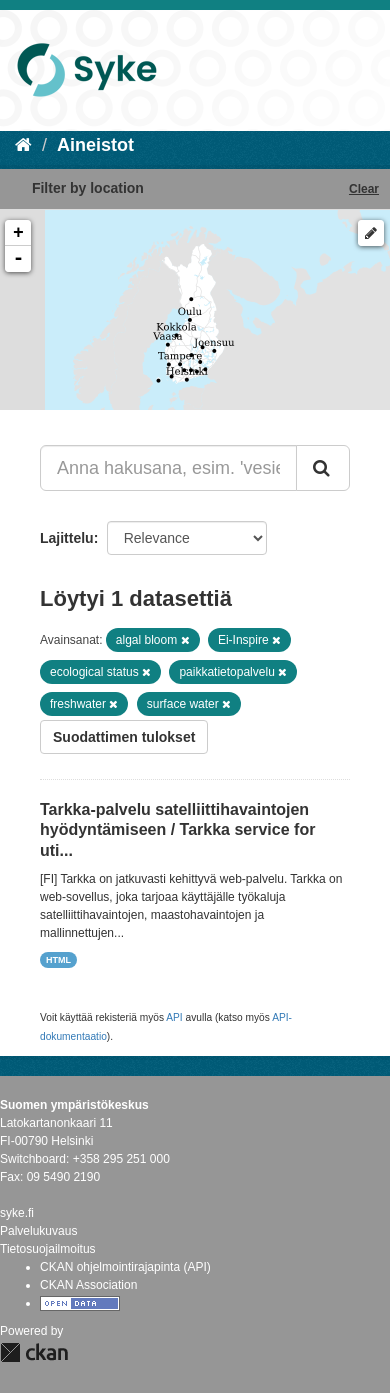 The height and width of the screenshot is (1393, 390). I want to click on API, so click(174, 1017).